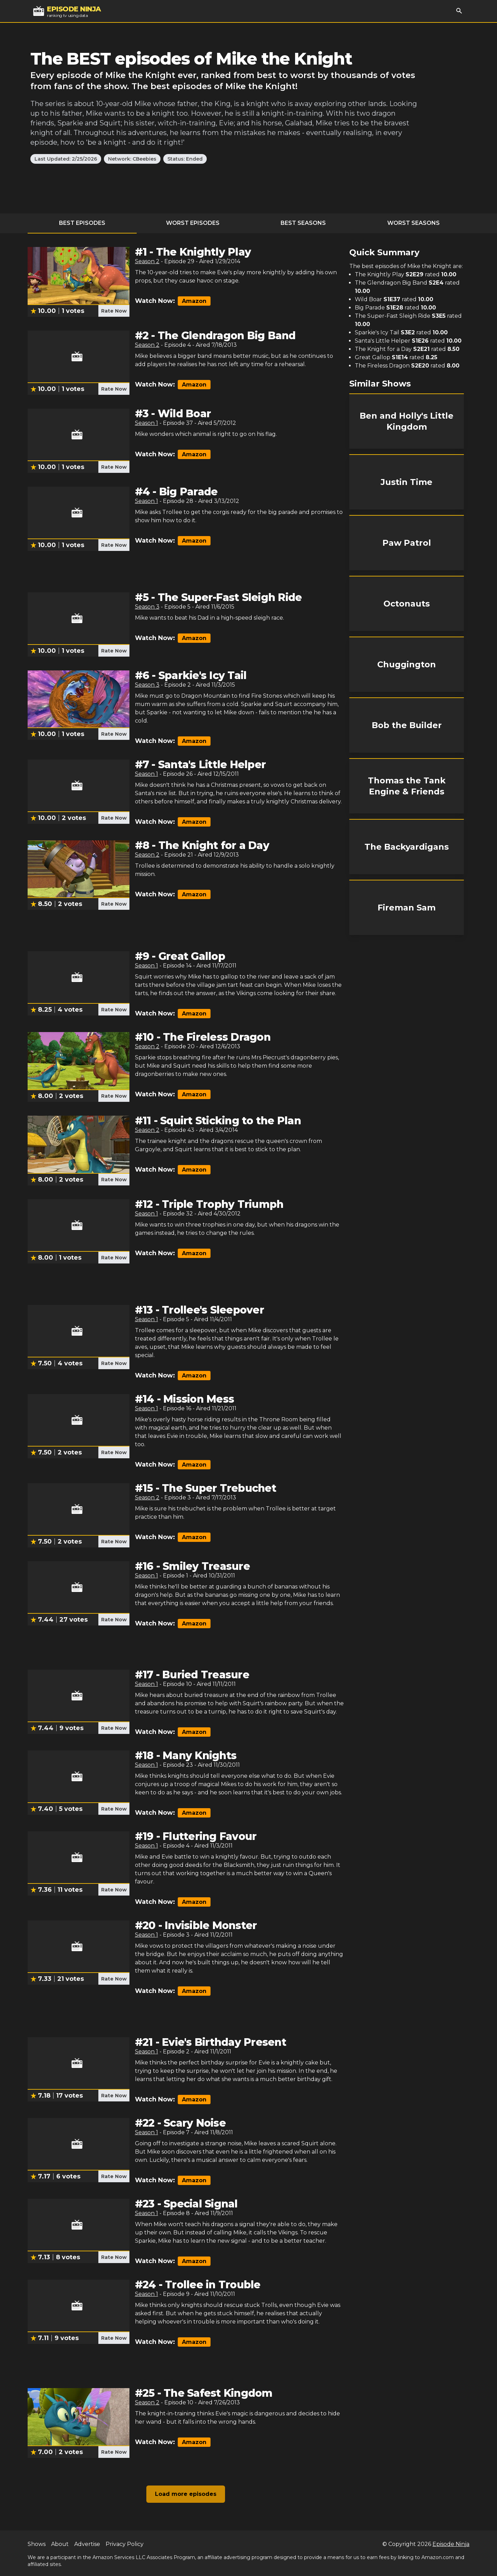  Describe the element at coordinates (114, 311) in the screenshot. I see `Rate Now` at that location.